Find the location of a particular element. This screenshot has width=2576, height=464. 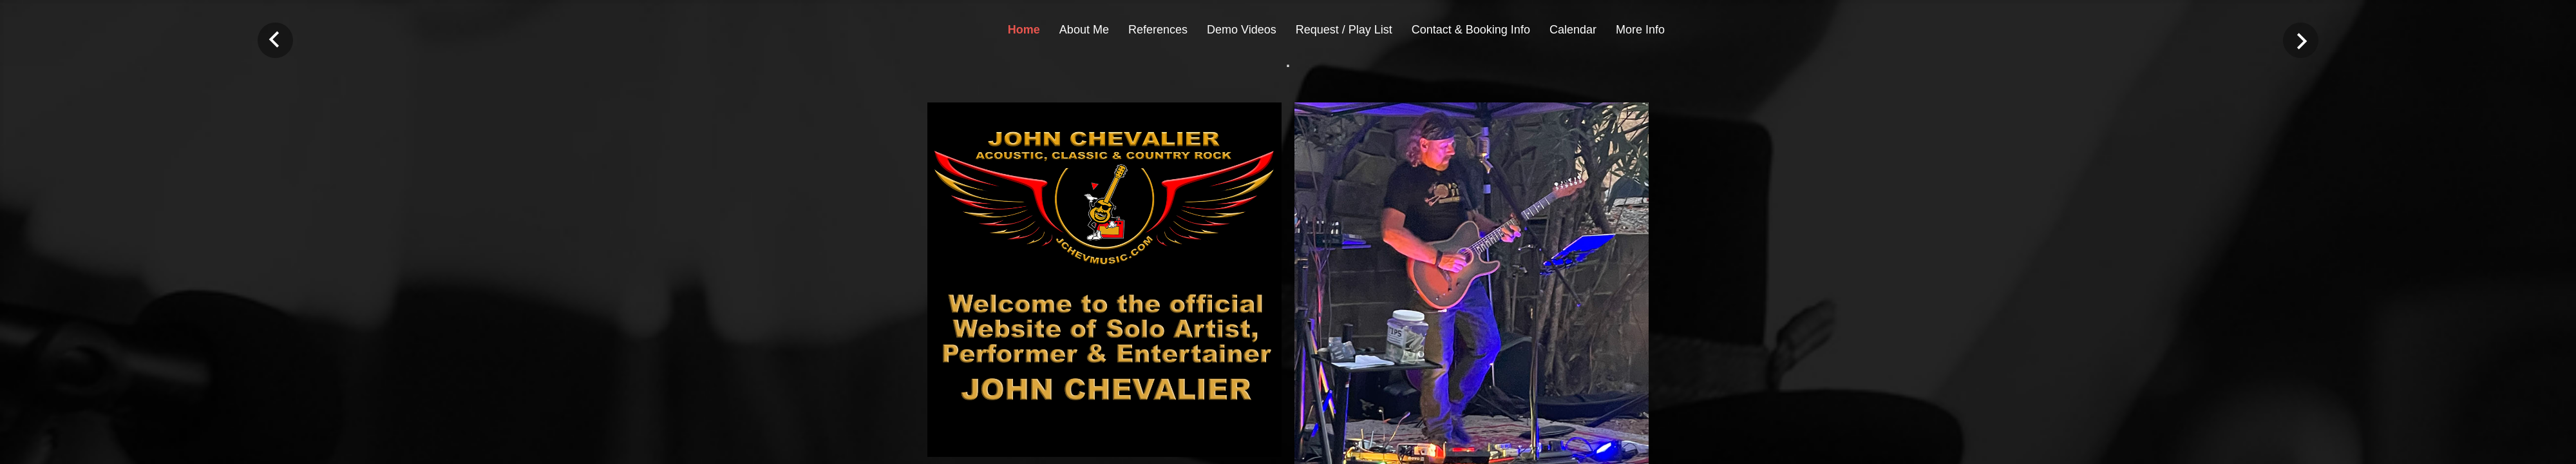

More Info is located at coordinates (1640, 29).